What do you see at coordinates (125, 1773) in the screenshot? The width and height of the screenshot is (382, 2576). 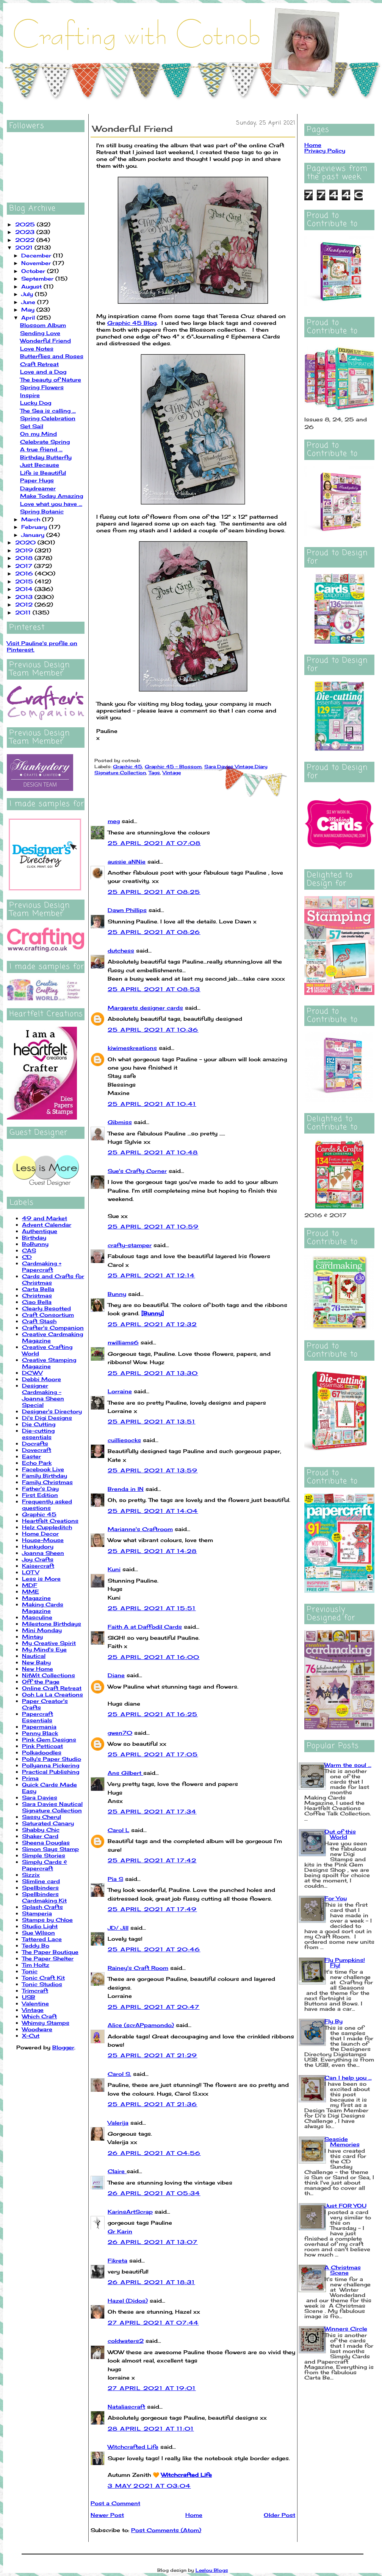 I see `Ans Gilbert` at bounding box center [125, 1773].